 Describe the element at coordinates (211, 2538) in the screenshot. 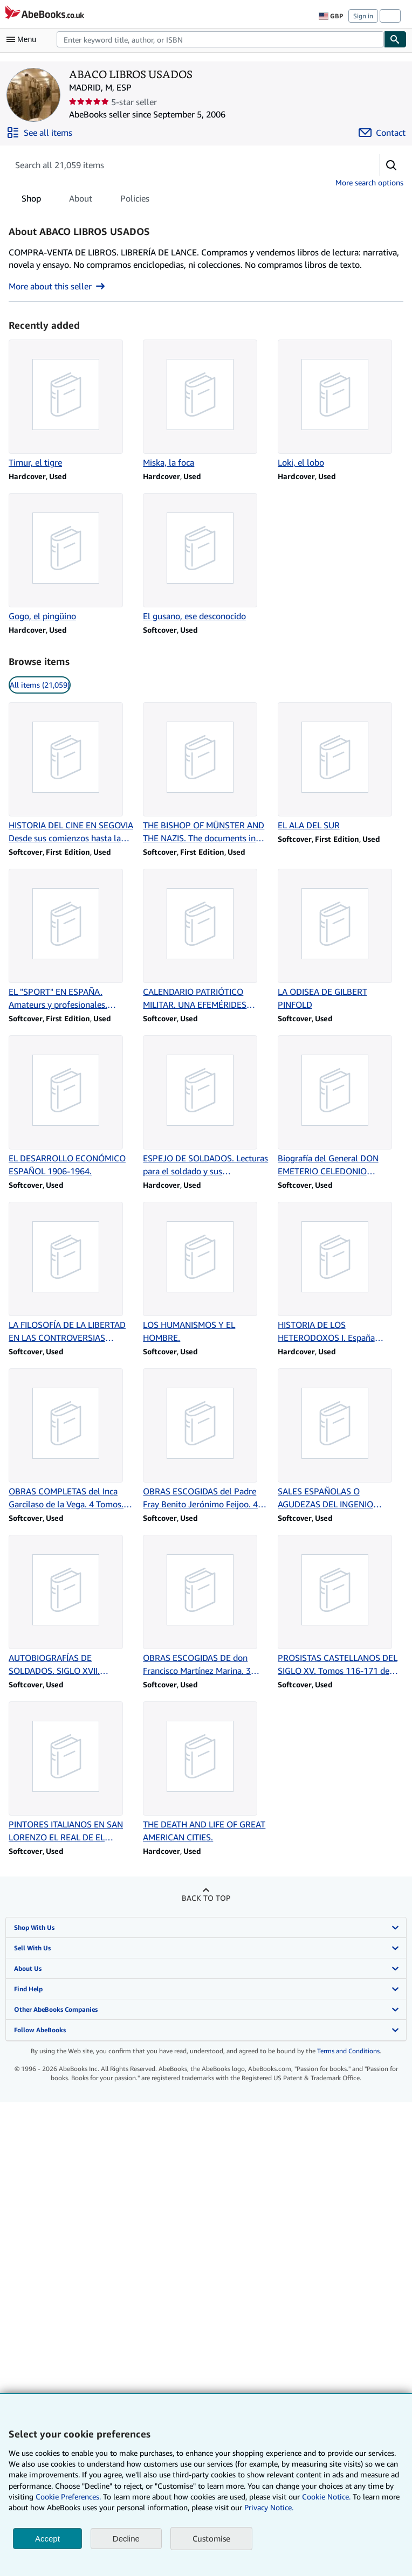

I see `Customise [link]` at that location.